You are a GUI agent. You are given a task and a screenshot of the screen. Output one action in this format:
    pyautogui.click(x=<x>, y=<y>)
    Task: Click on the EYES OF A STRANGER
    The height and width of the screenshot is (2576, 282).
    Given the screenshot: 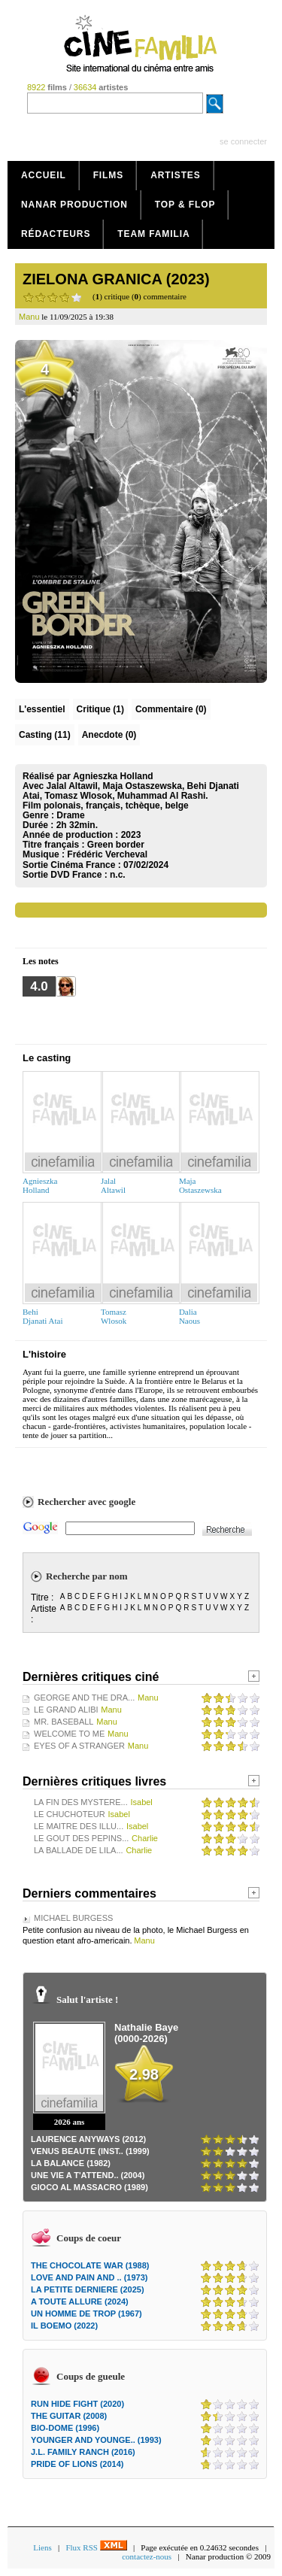 What is the action you would take?
    pyautogui.click(x=79, y=1745)
    